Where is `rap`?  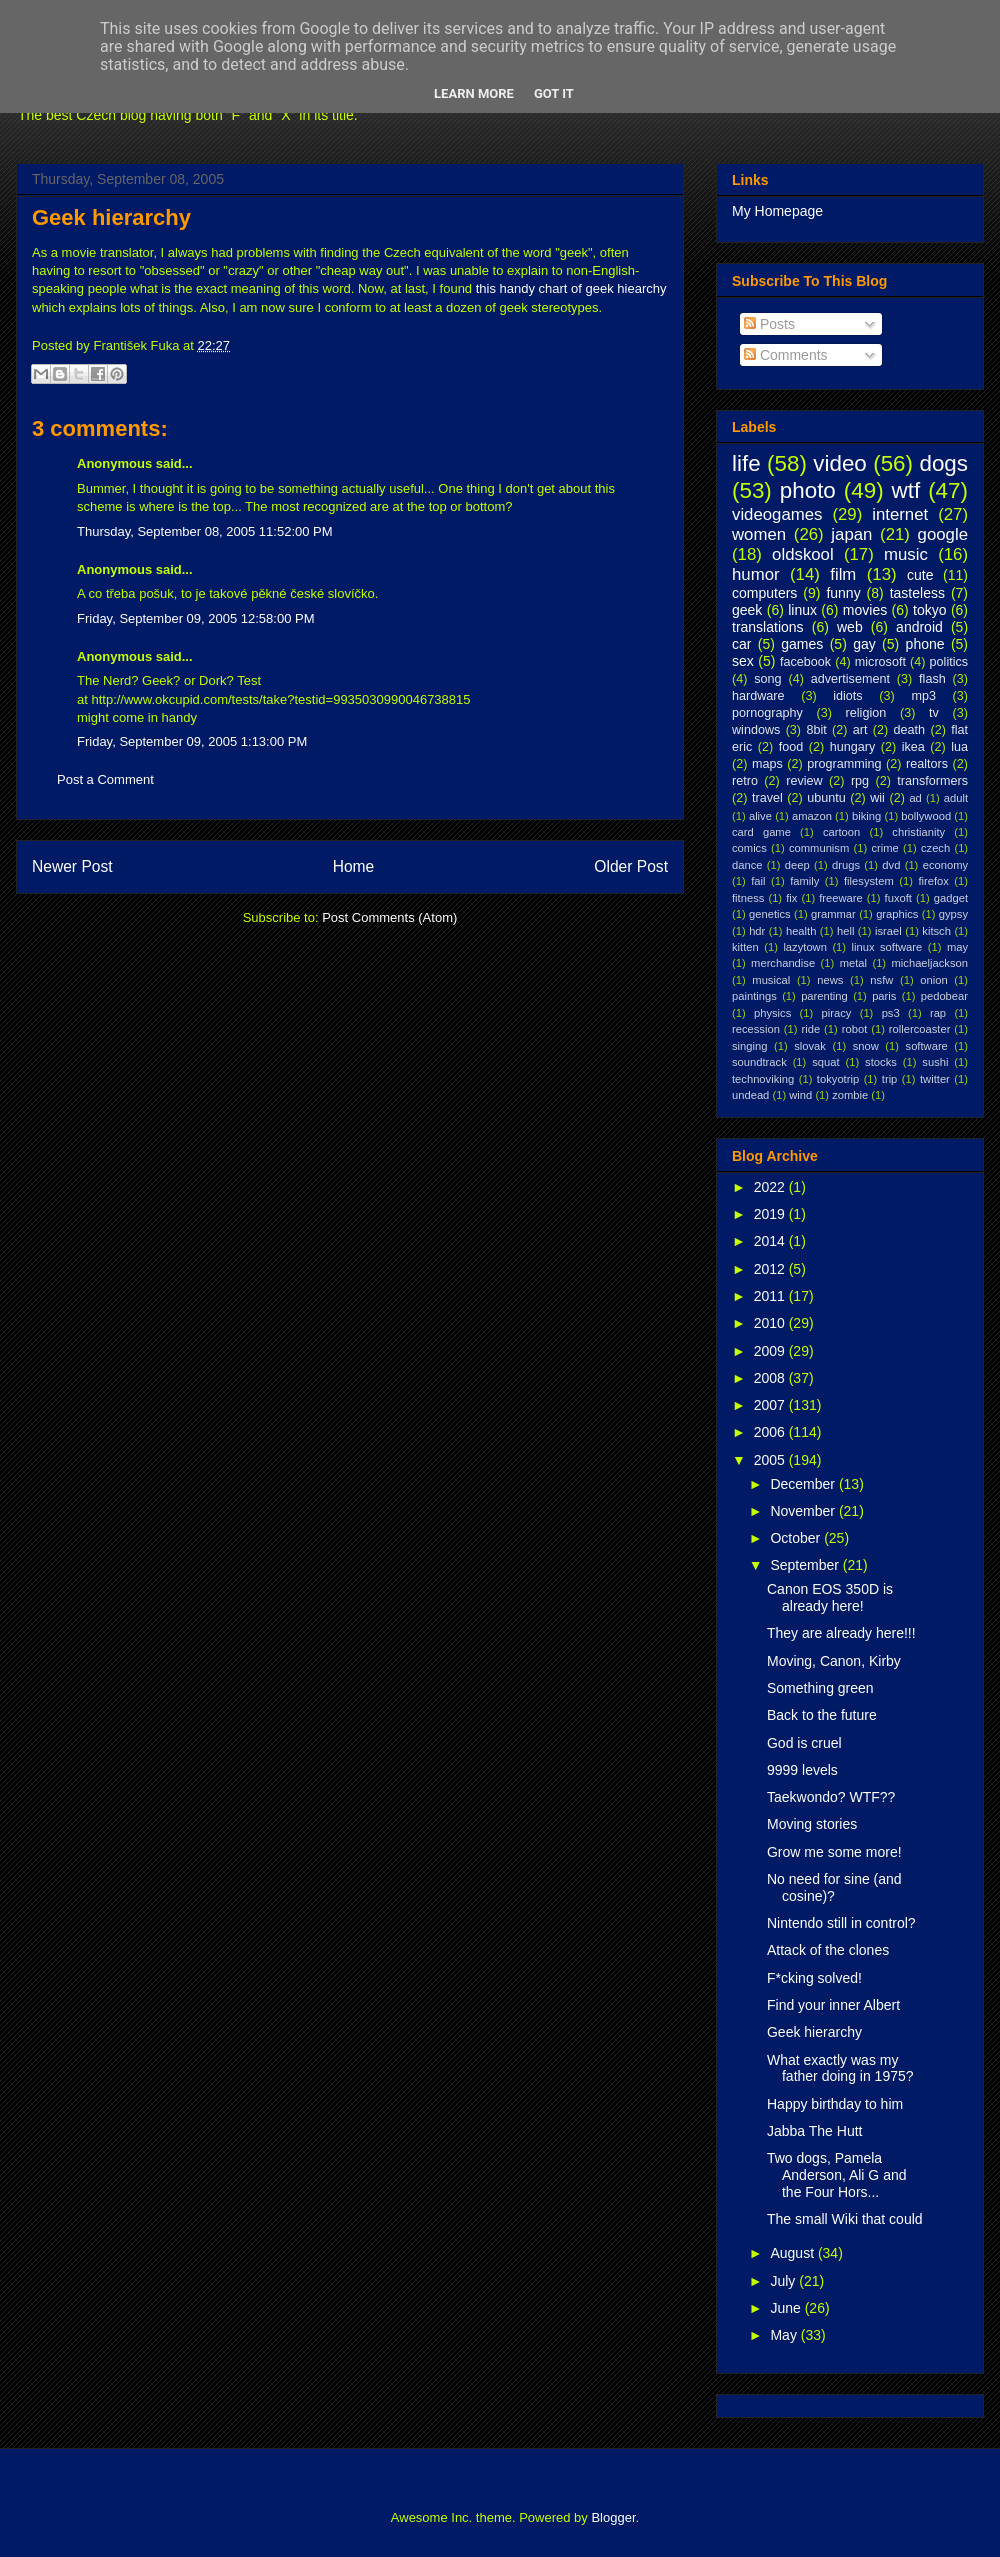
rap is located at coordinates (938, 1013).